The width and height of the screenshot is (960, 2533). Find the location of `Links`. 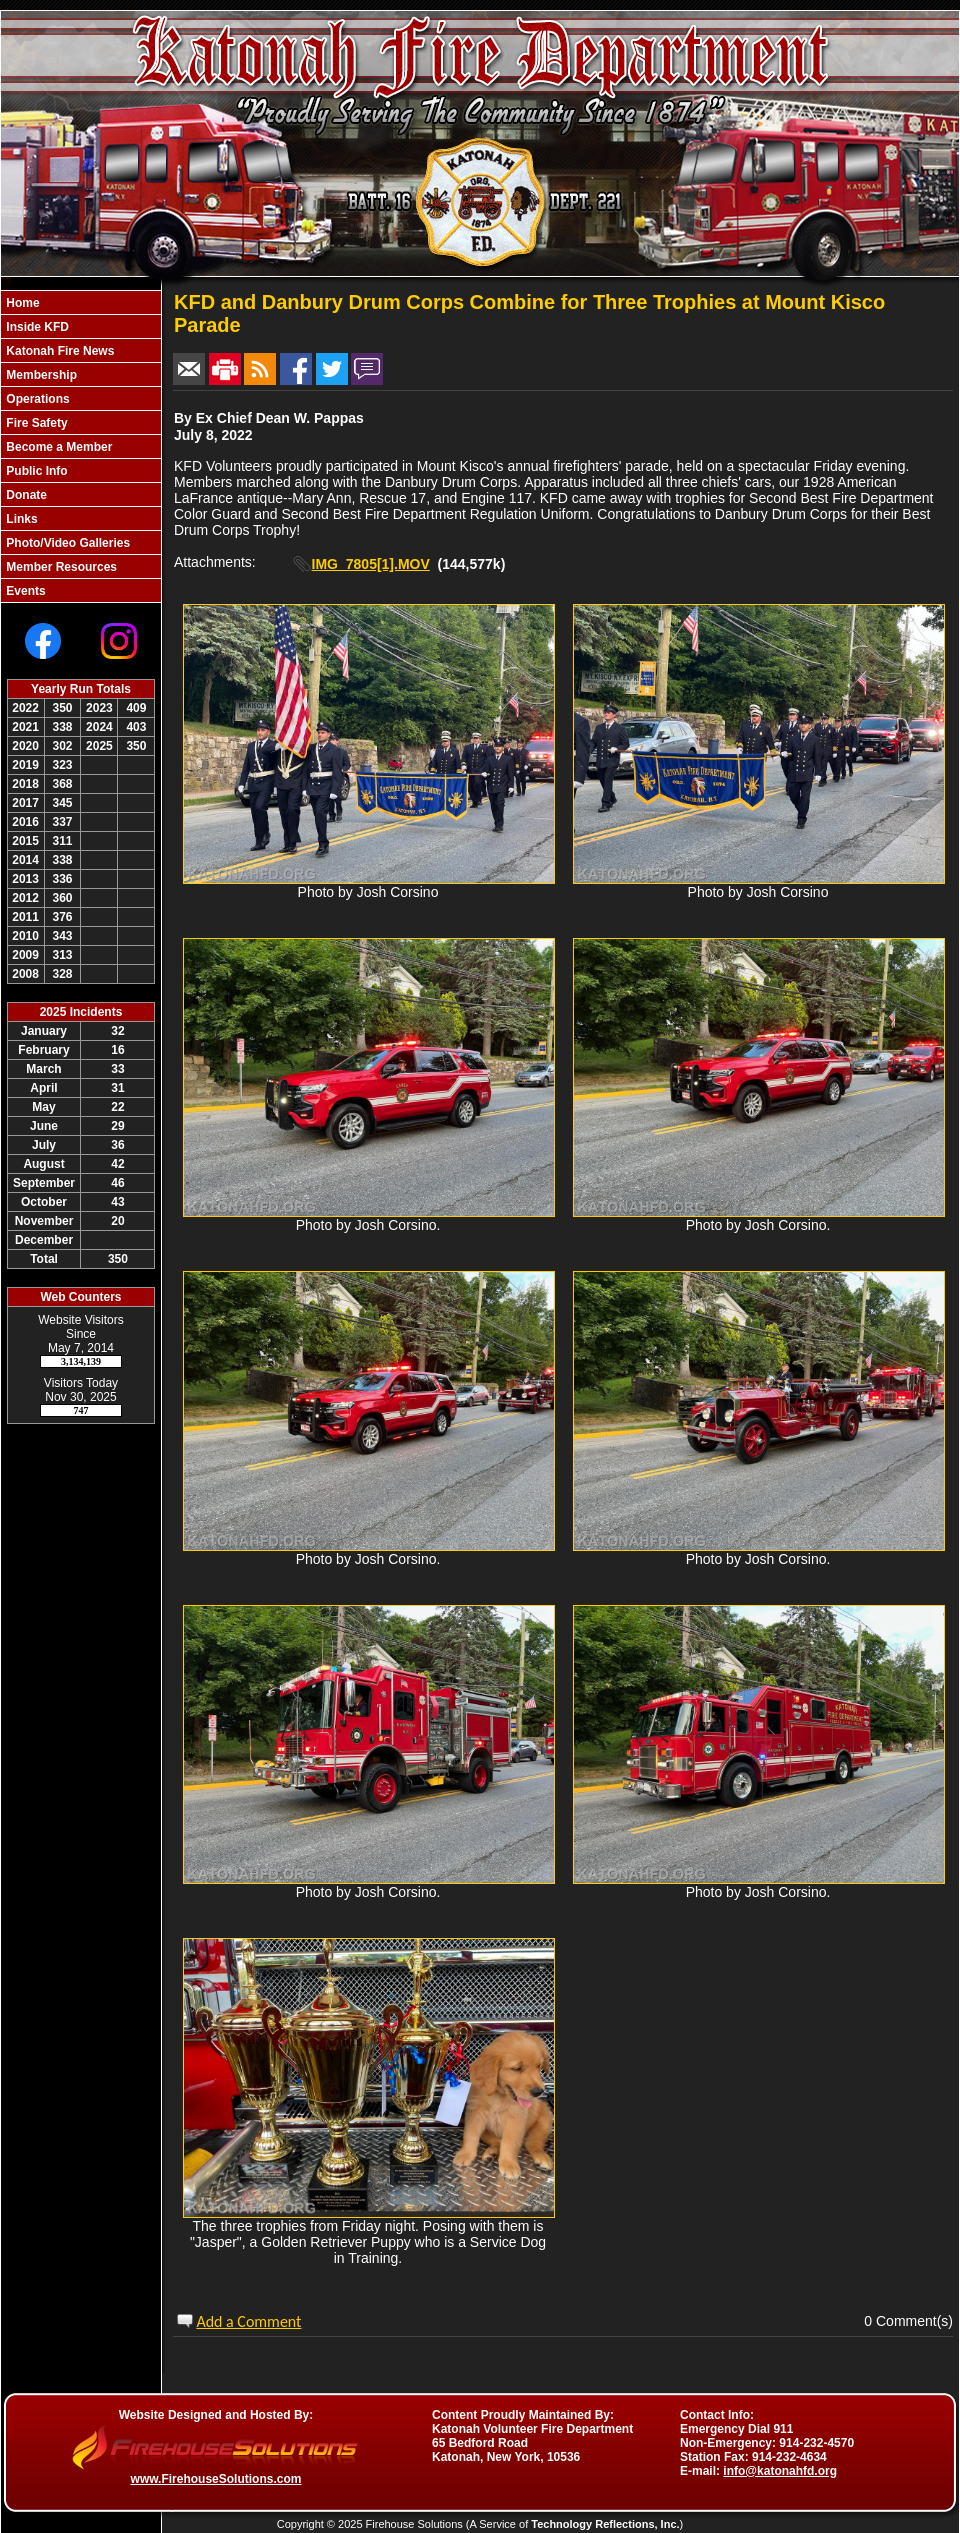

Links is located at coordinates (20, 519).